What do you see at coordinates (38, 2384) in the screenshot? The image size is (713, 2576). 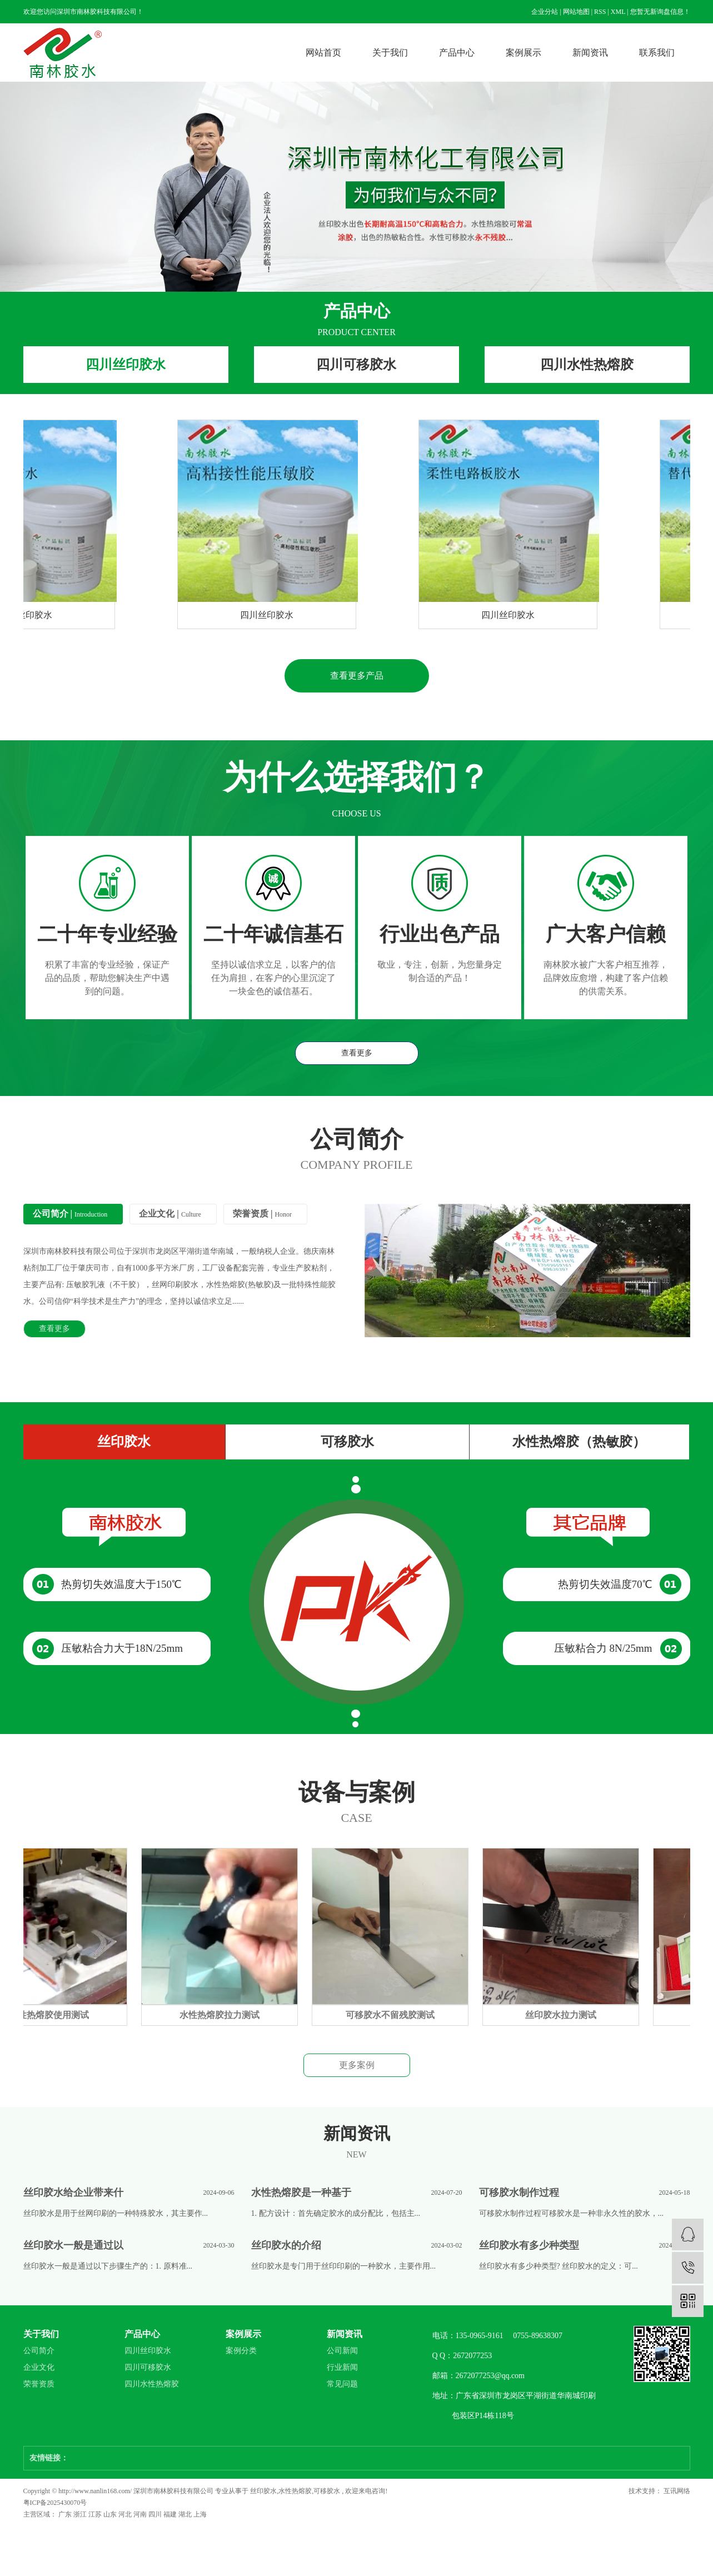 I see `荣誉资质` at bounding box center [38, 2384].